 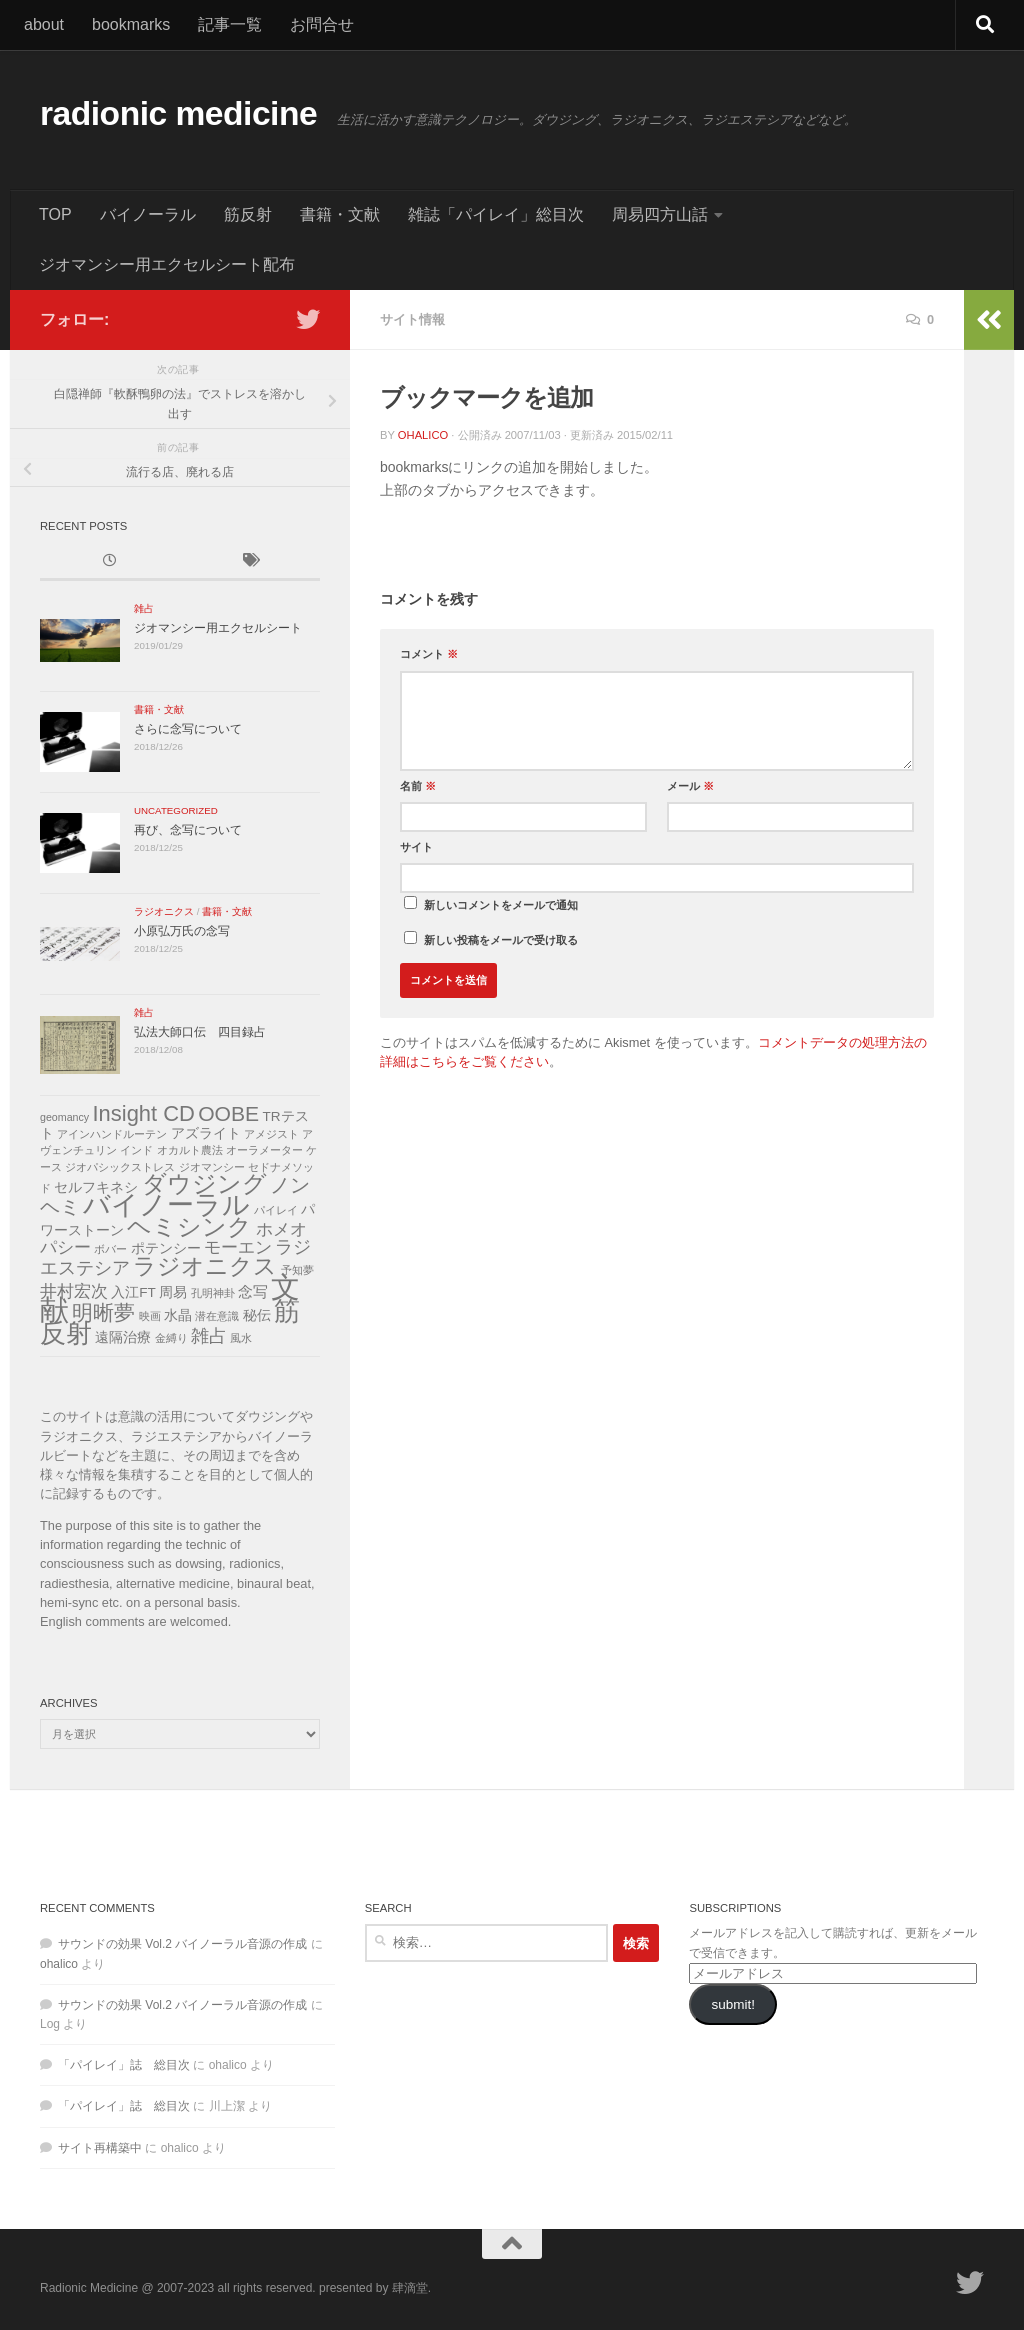 I want to click on コメント, so click(x=429, y=654).